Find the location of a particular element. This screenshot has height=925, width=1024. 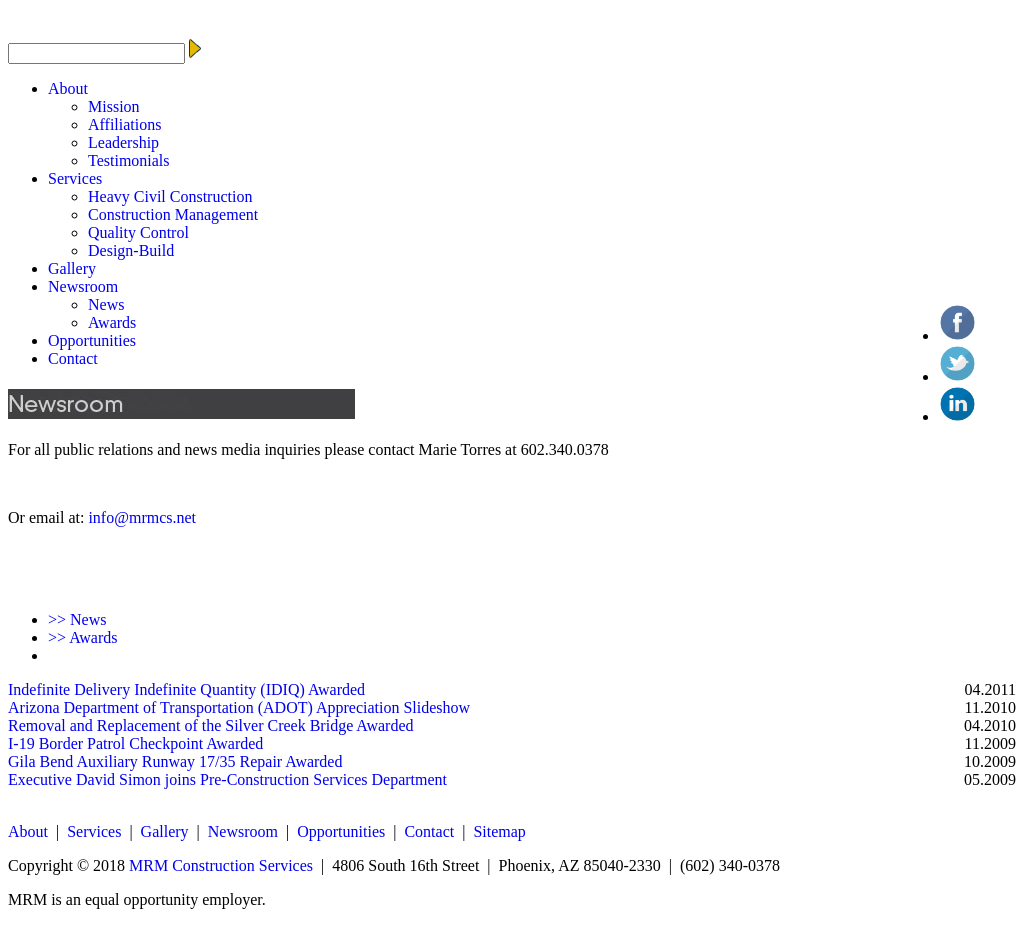

Awards is located at coordinates (112, 322).